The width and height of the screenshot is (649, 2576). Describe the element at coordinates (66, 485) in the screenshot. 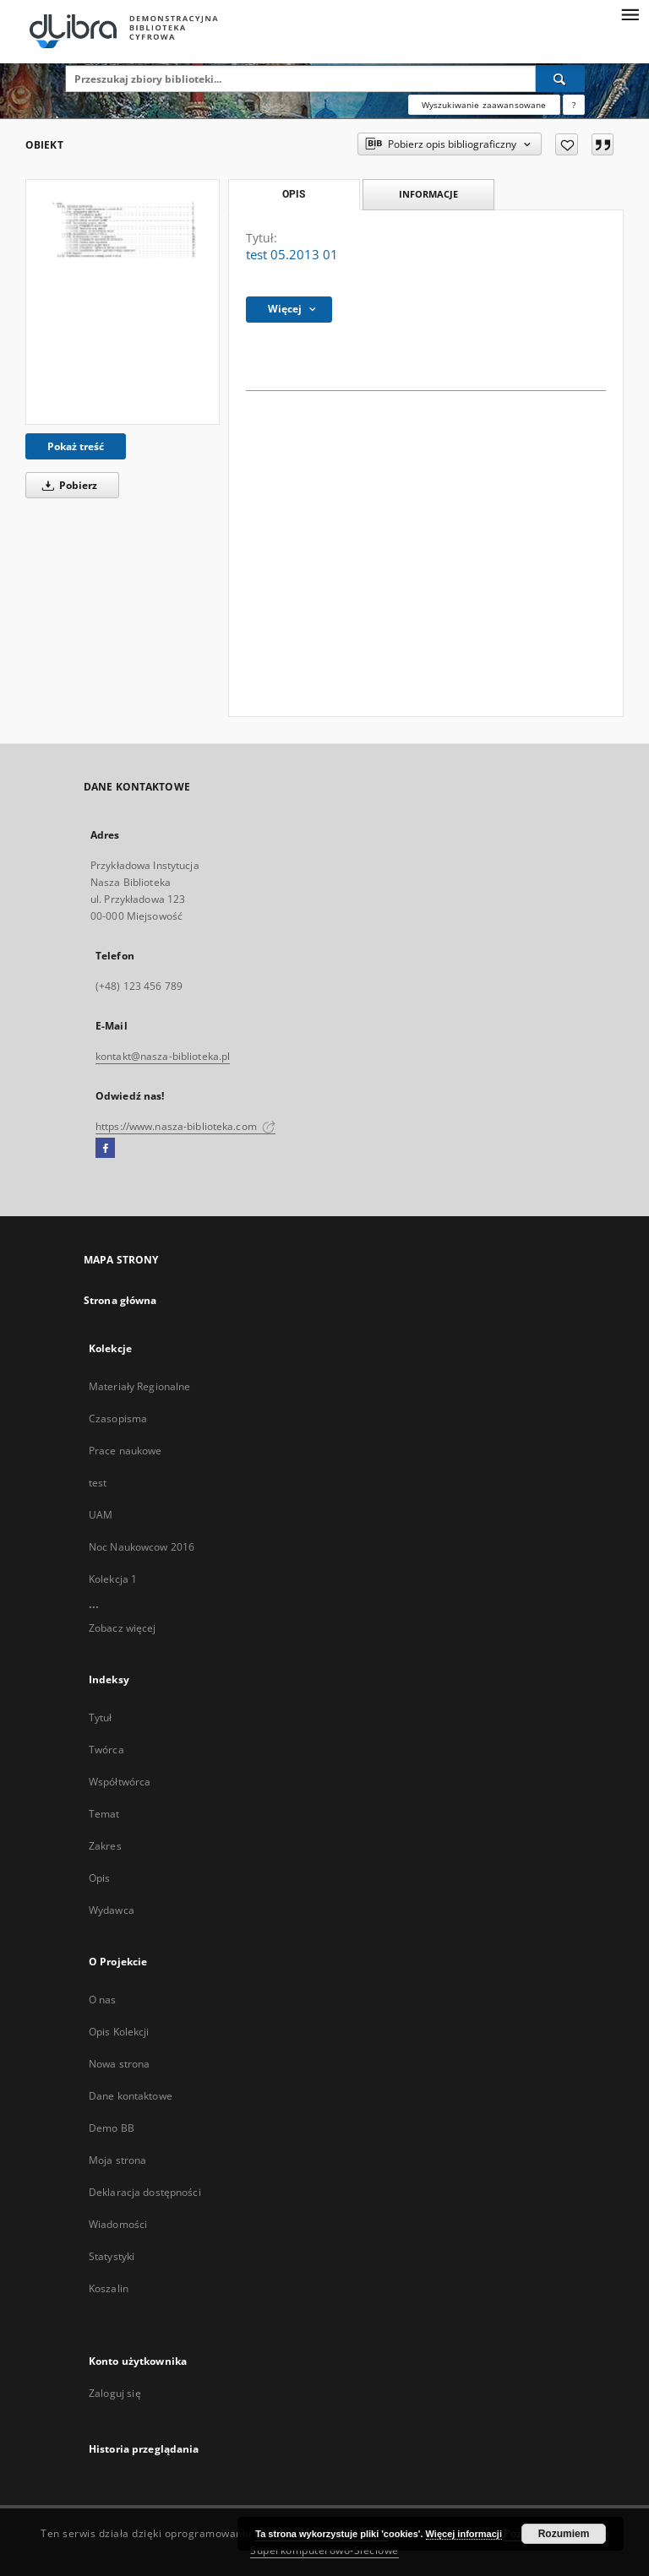

I see `Pobierz` at that location.